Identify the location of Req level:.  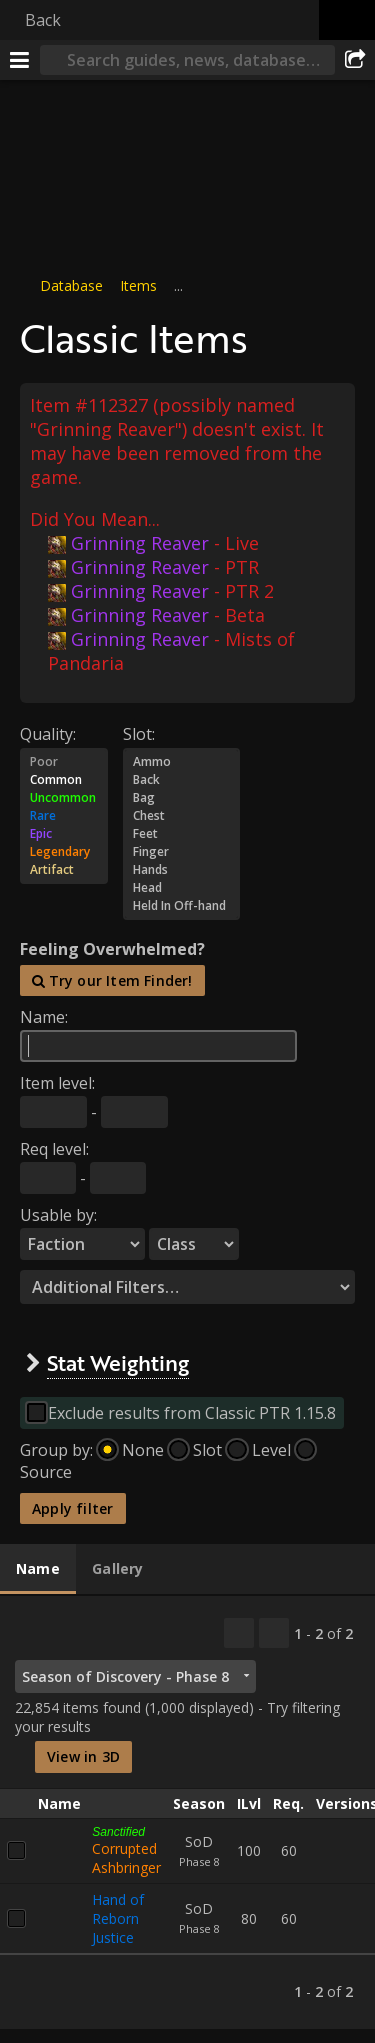
(54, 1149).